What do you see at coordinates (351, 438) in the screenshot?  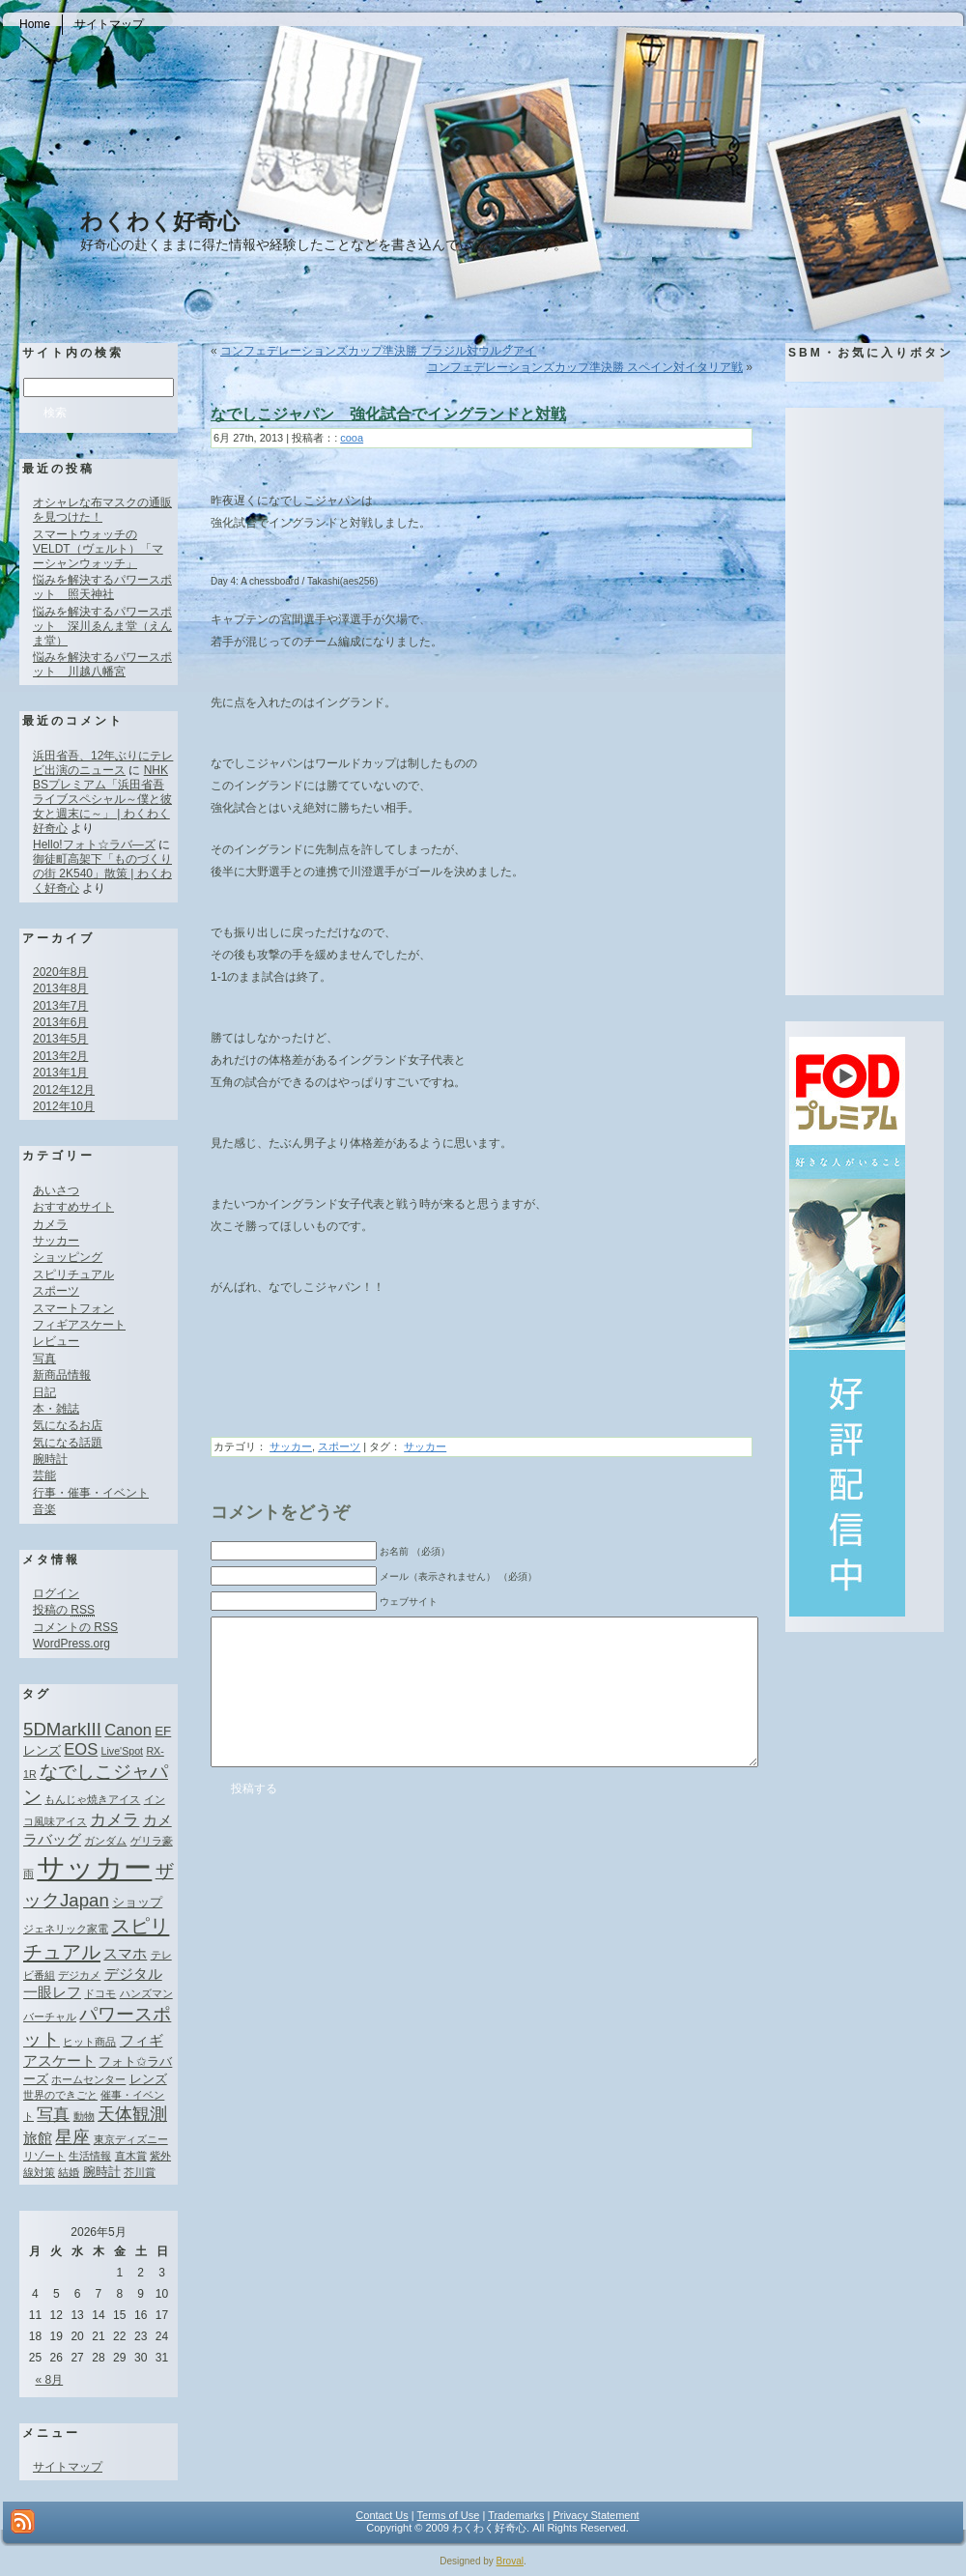 I see `cooa` at bounding box center [351, 438].